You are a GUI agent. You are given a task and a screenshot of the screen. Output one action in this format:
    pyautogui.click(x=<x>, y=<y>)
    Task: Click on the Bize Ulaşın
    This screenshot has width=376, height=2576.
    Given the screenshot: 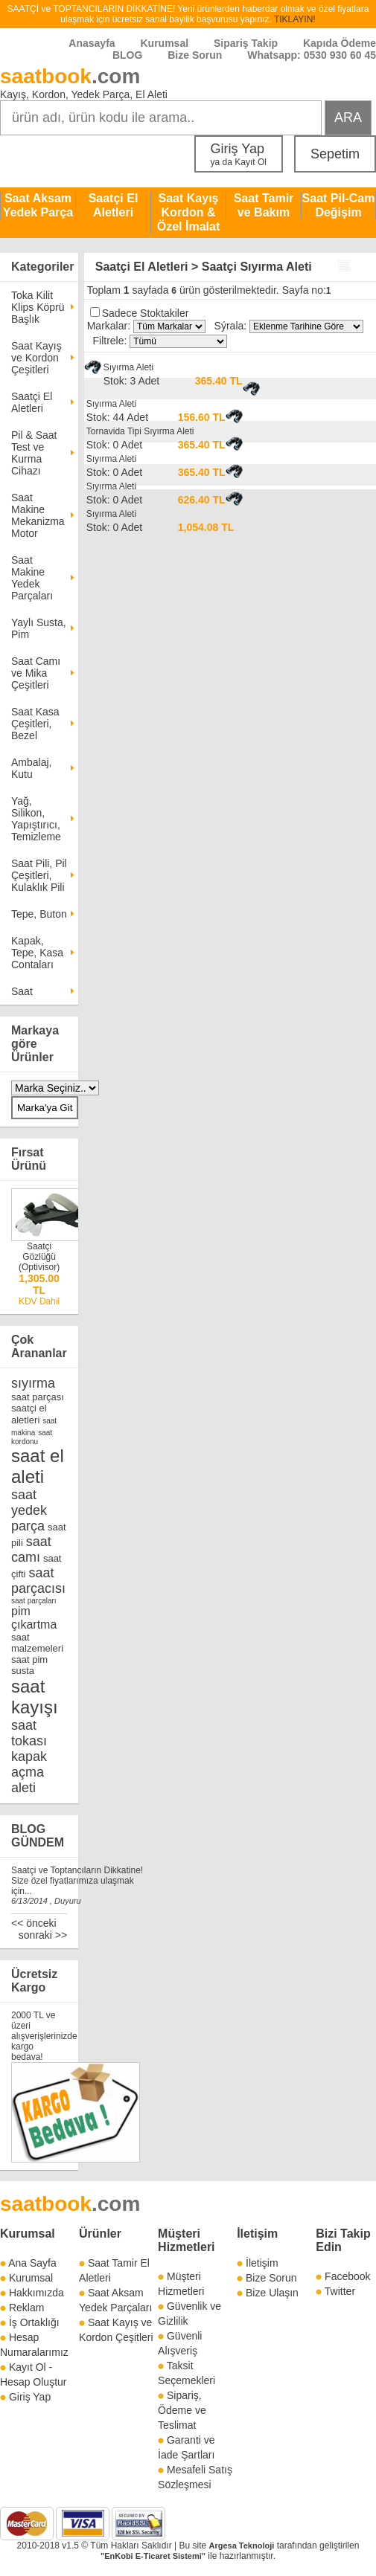 What is the action you would take?
    pyautogui.click(x=272, y=2293)
    